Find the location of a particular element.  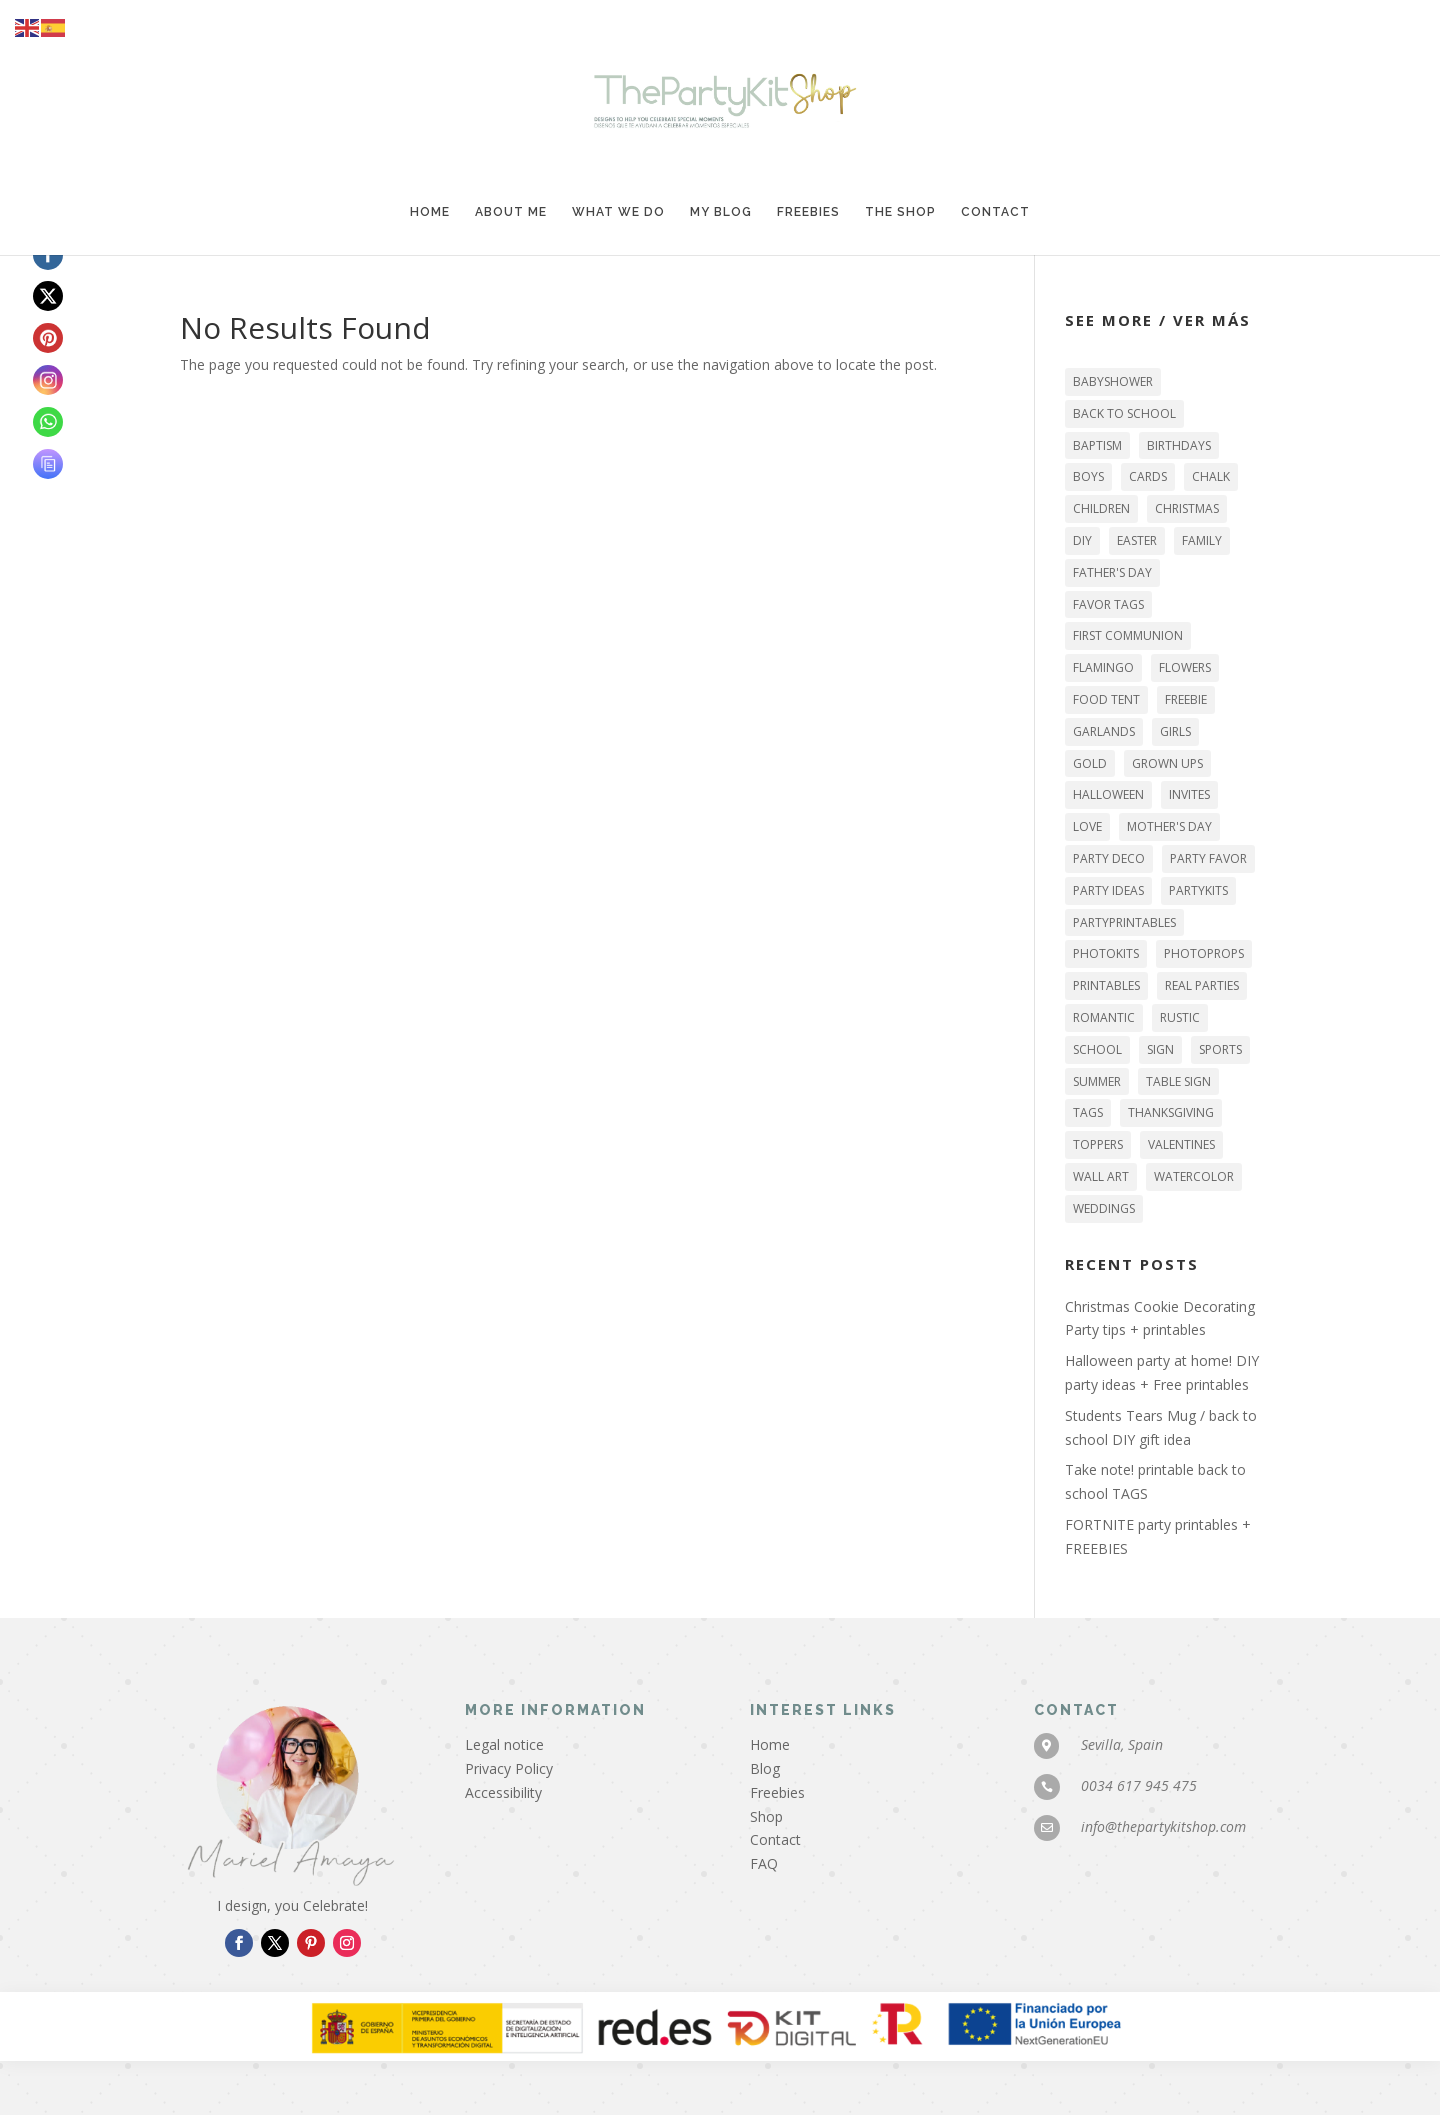

Freebies is located at coordinates (808, 212).